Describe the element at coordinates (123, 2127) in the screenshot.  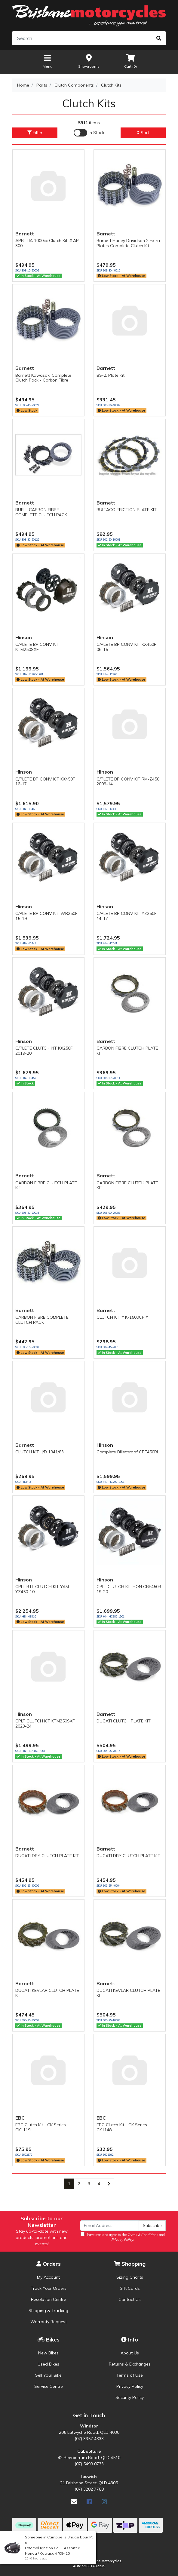
I see `EBC Clutch Kit - CK Series - CK1148` at that location.